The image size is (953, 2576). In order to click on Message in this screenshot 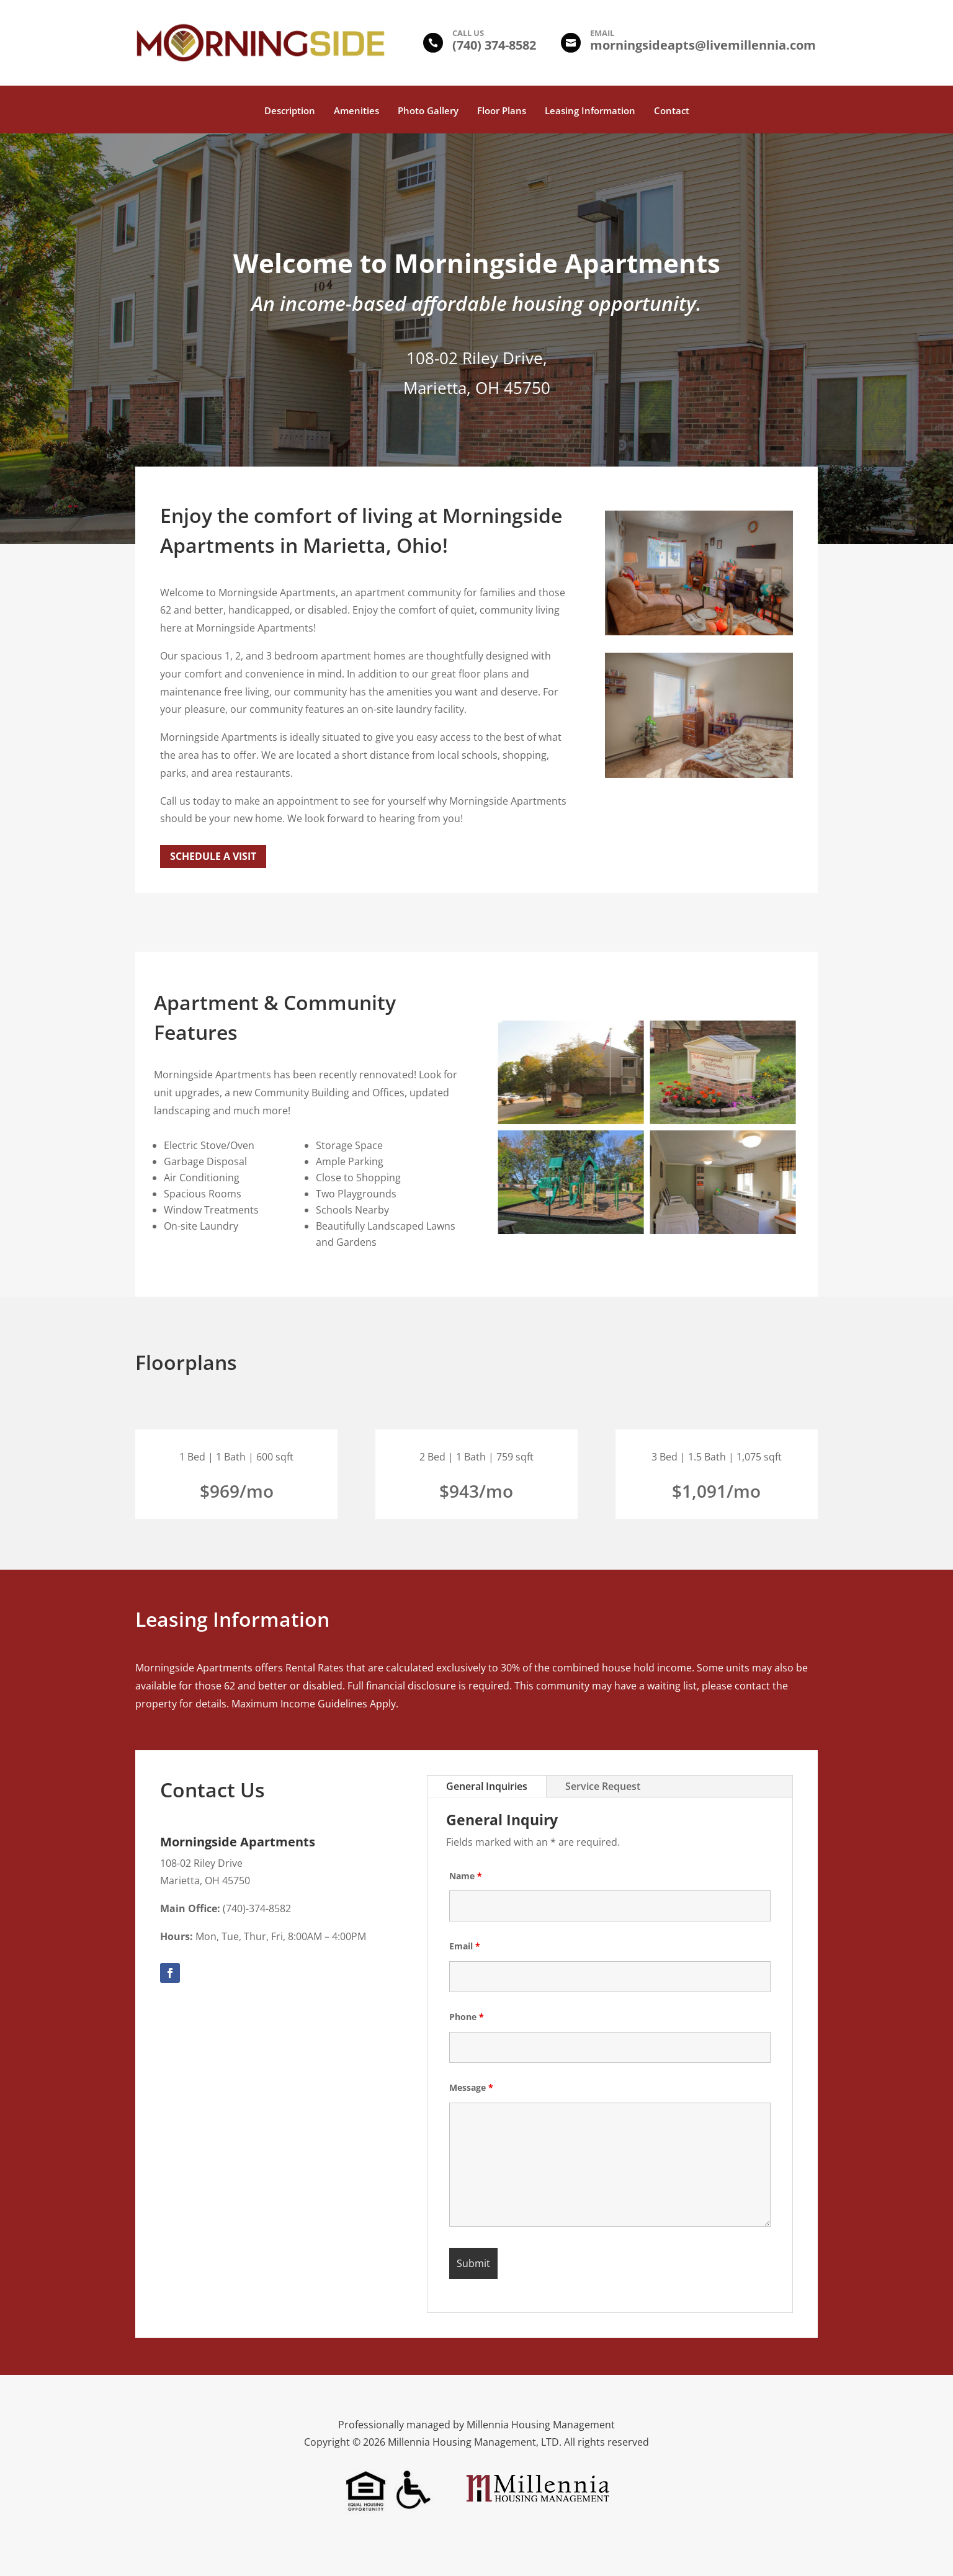, I will do `click(471, 2087)`.